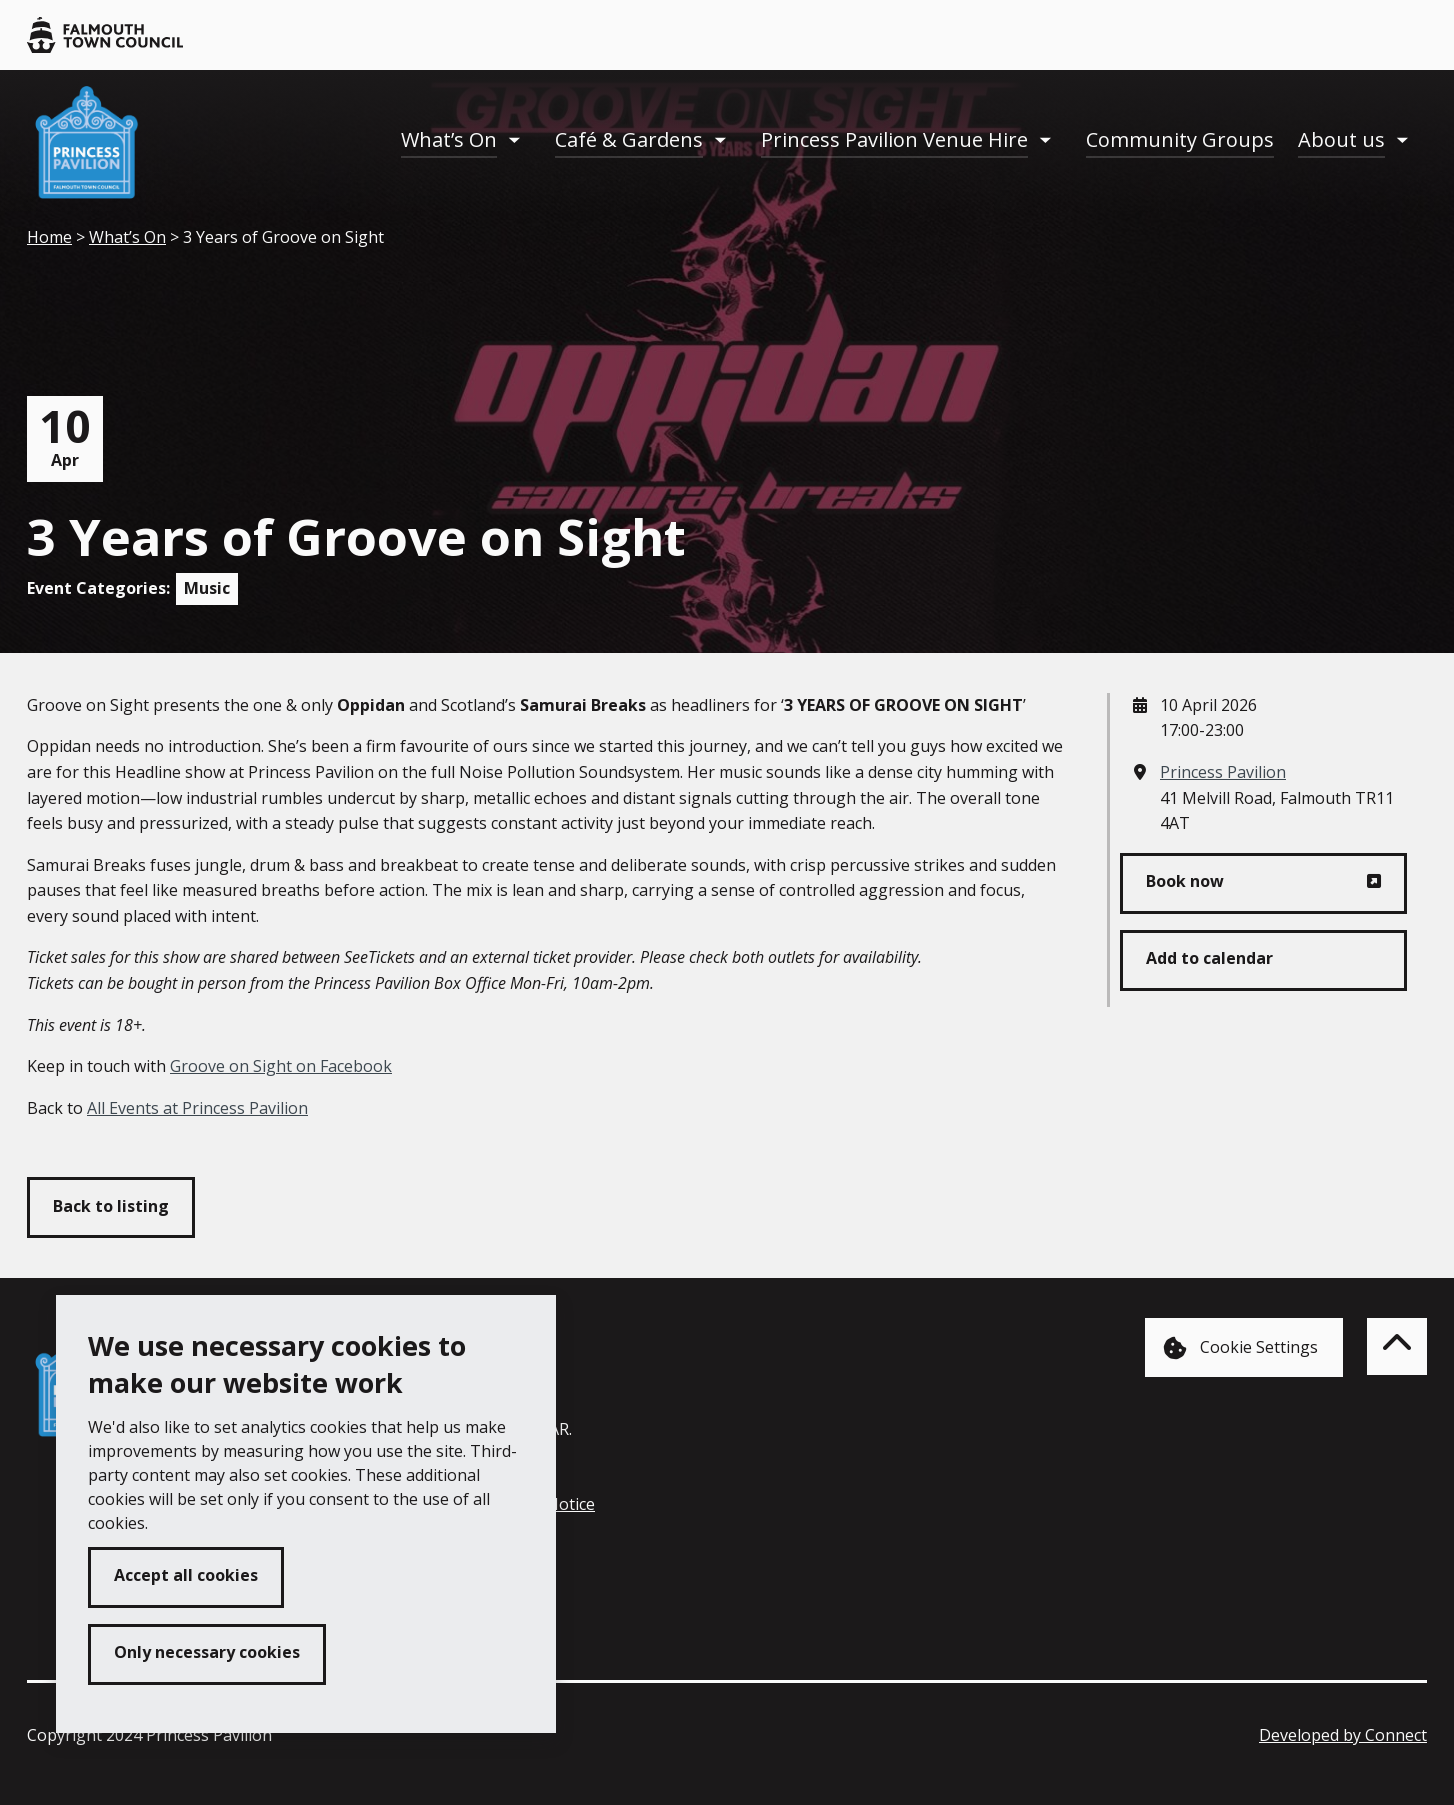 This screenshot has width=1454, height=1805. I want to click on Princess Pavilion Venue Hire, so click(894, 139).